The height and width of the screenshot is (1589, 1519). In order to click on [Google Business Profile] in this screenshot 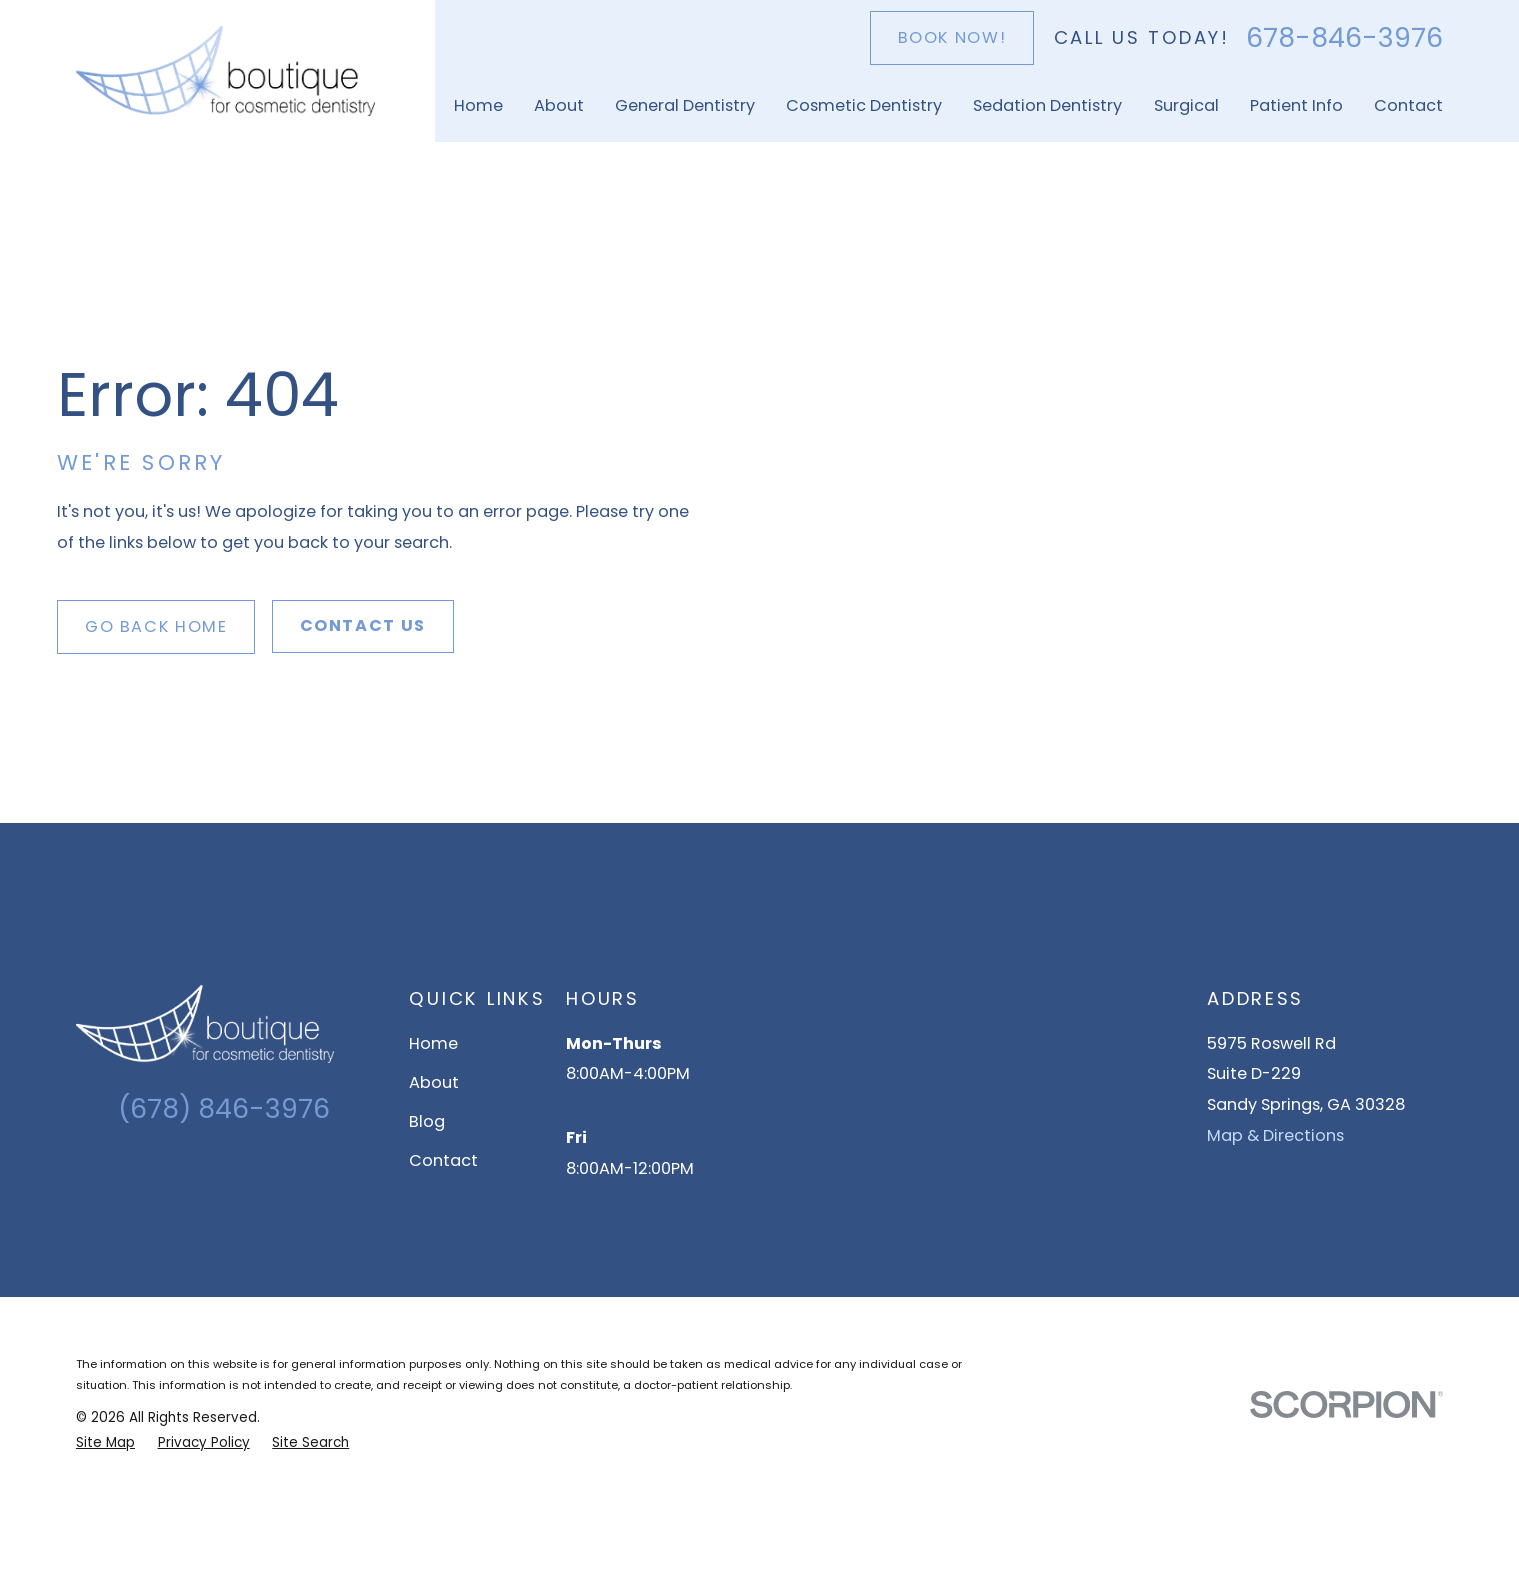, I will do `click(171, 1173)`.